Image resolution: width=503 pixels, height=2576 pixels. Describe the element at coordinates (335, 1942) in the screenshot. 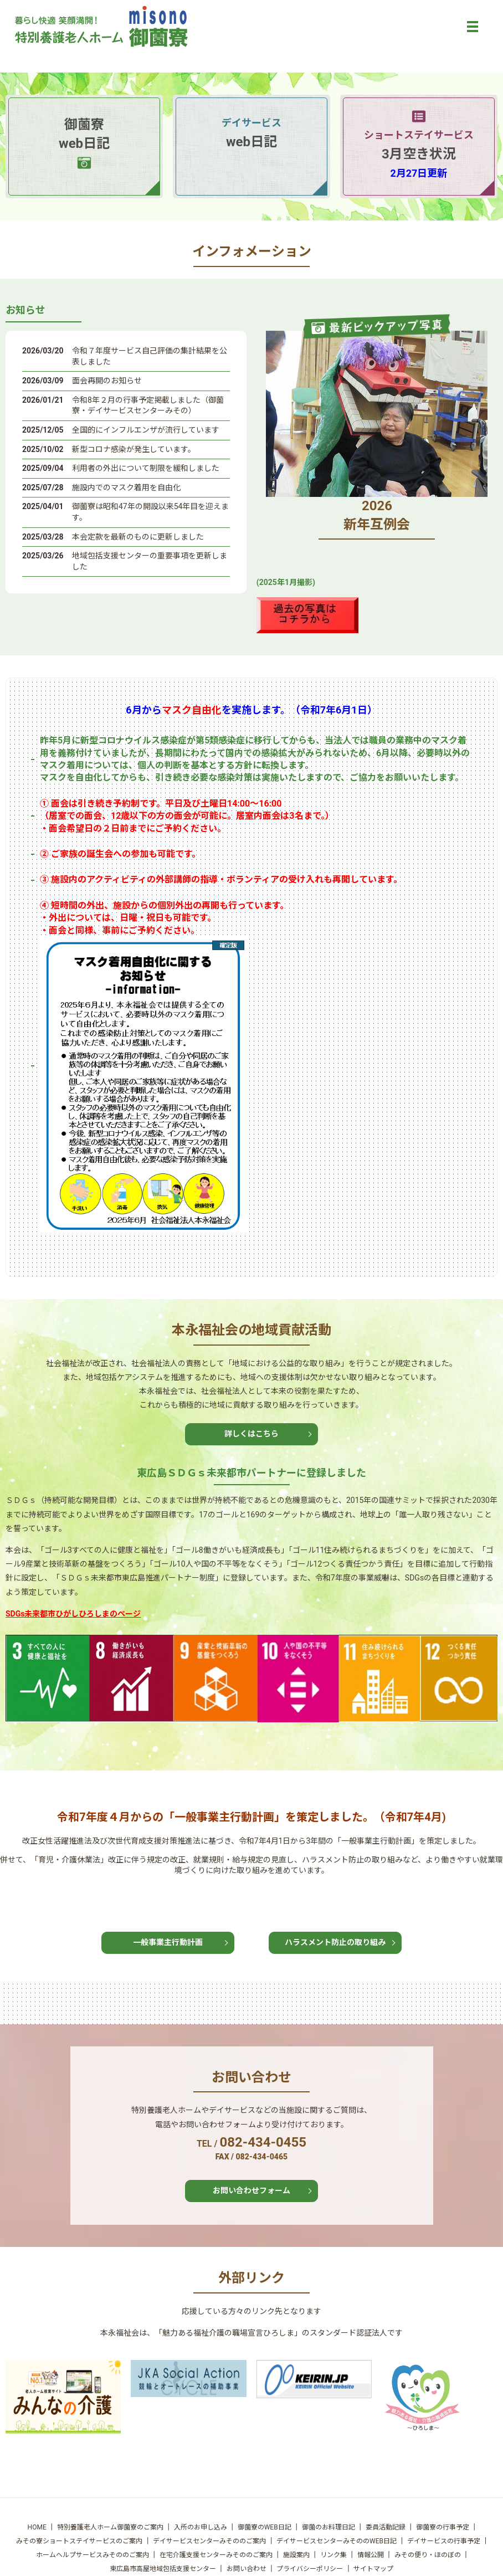

I see `ハラスメント防止の取り組み` at that location.